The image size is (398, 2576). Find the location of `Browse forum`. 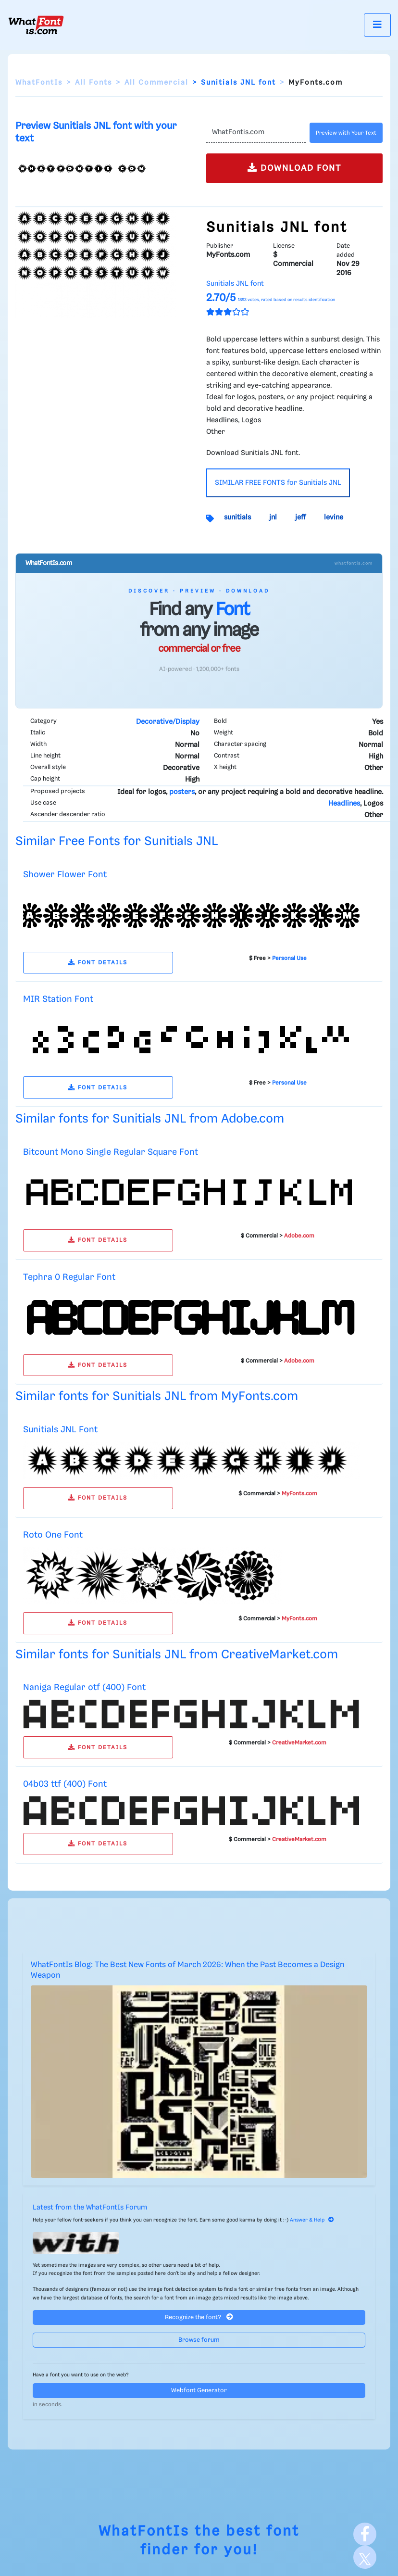

Browse forum is located at coordinates (199, 2340).